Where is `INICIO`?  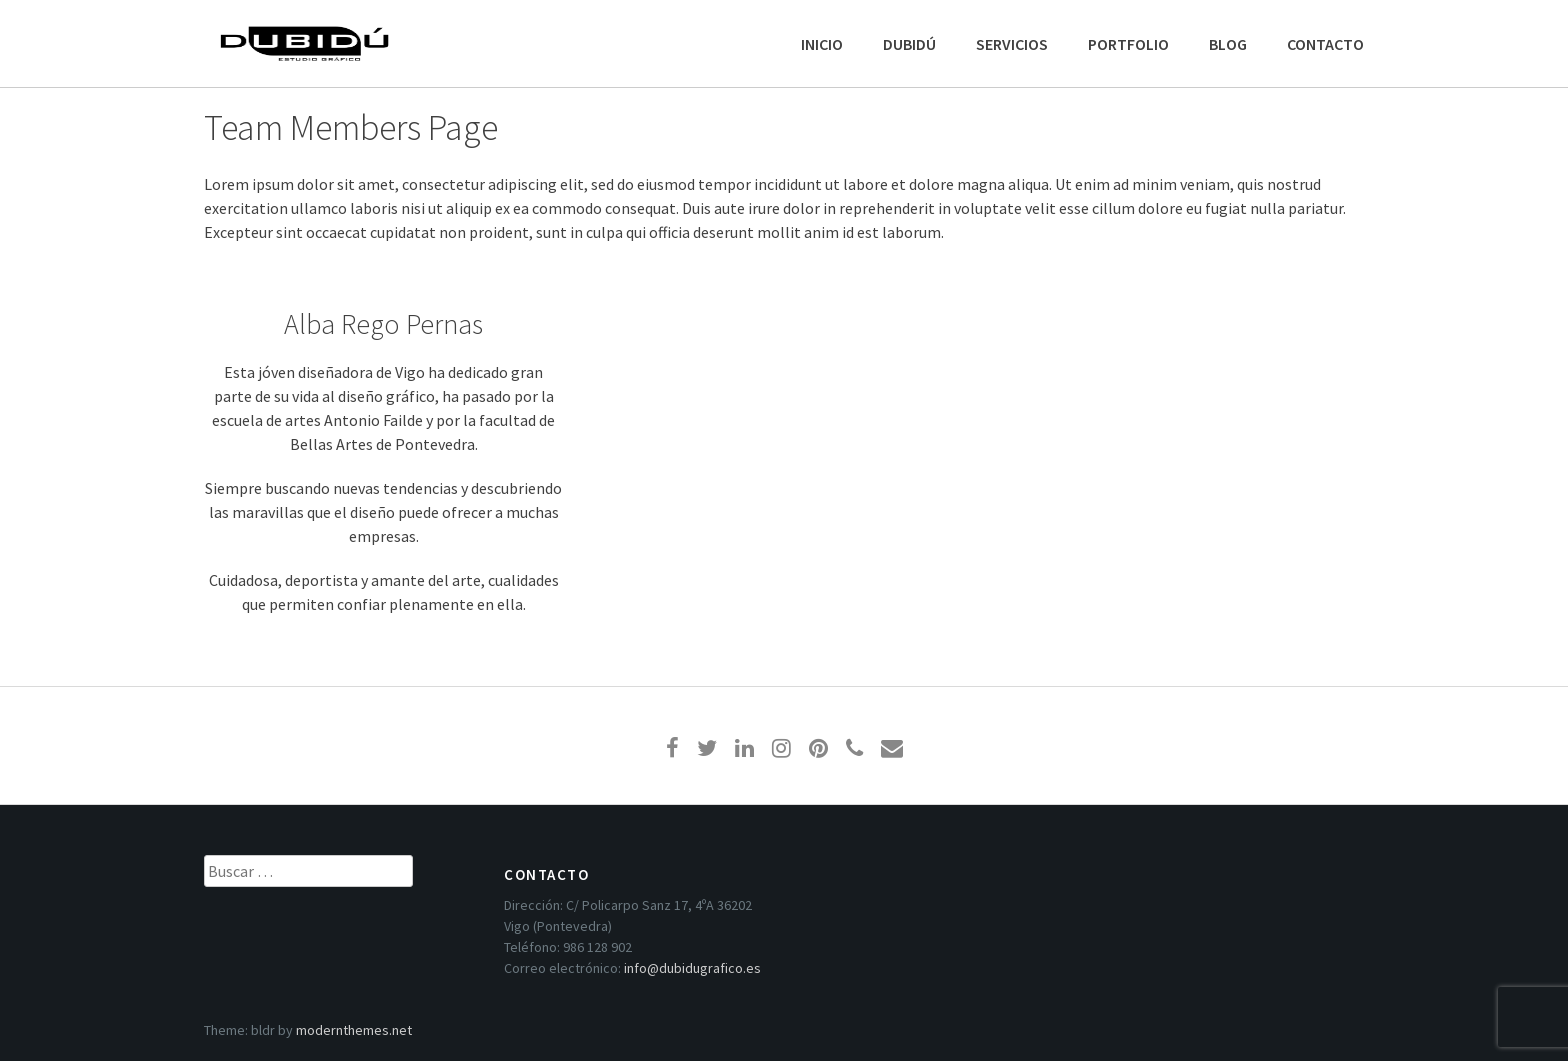
INICIO is located at coordinates (822, 44).